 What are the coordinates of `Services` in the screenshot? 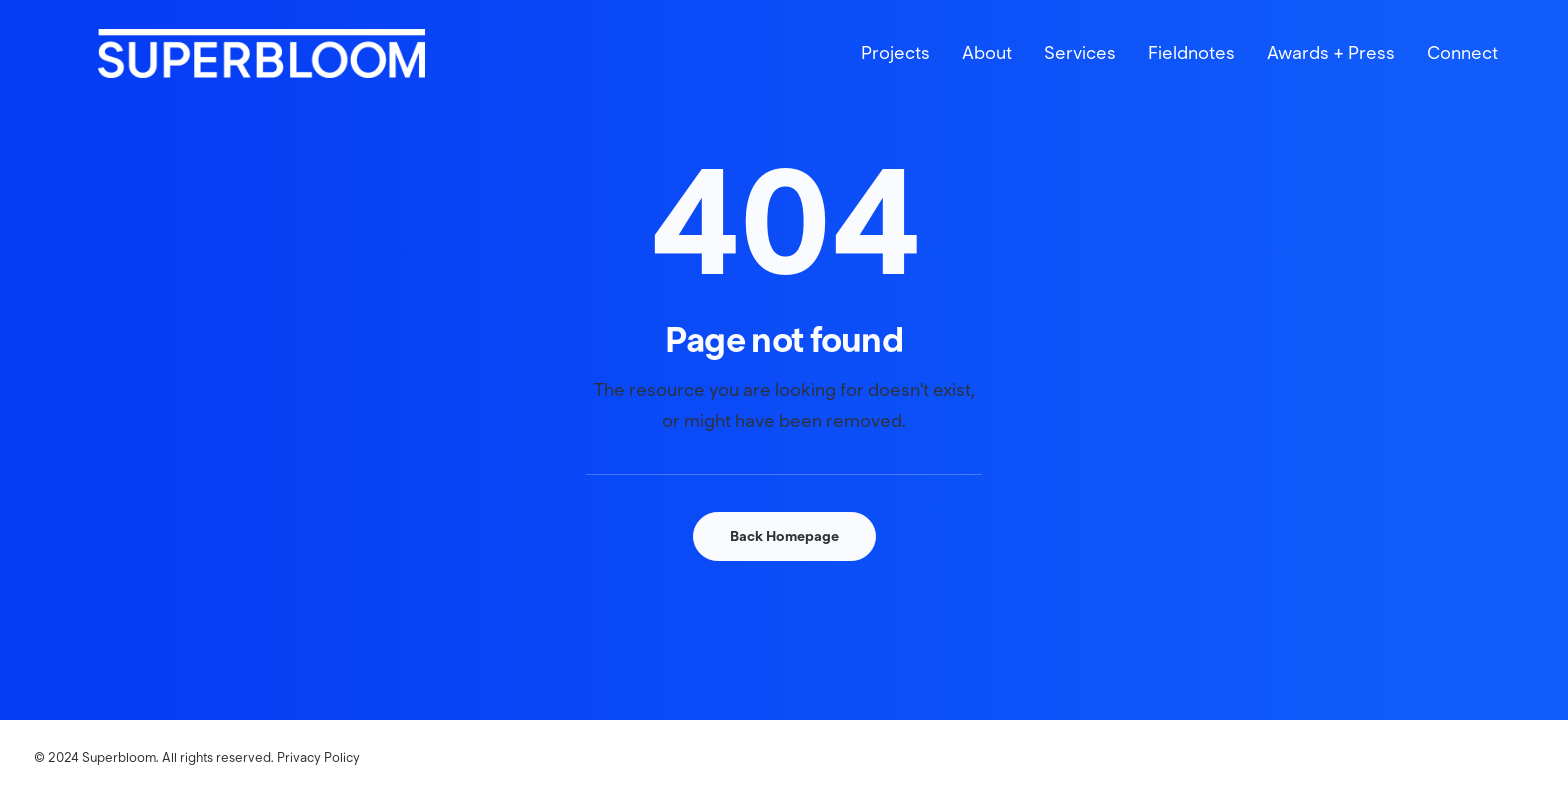 It's located at (1080, 76).